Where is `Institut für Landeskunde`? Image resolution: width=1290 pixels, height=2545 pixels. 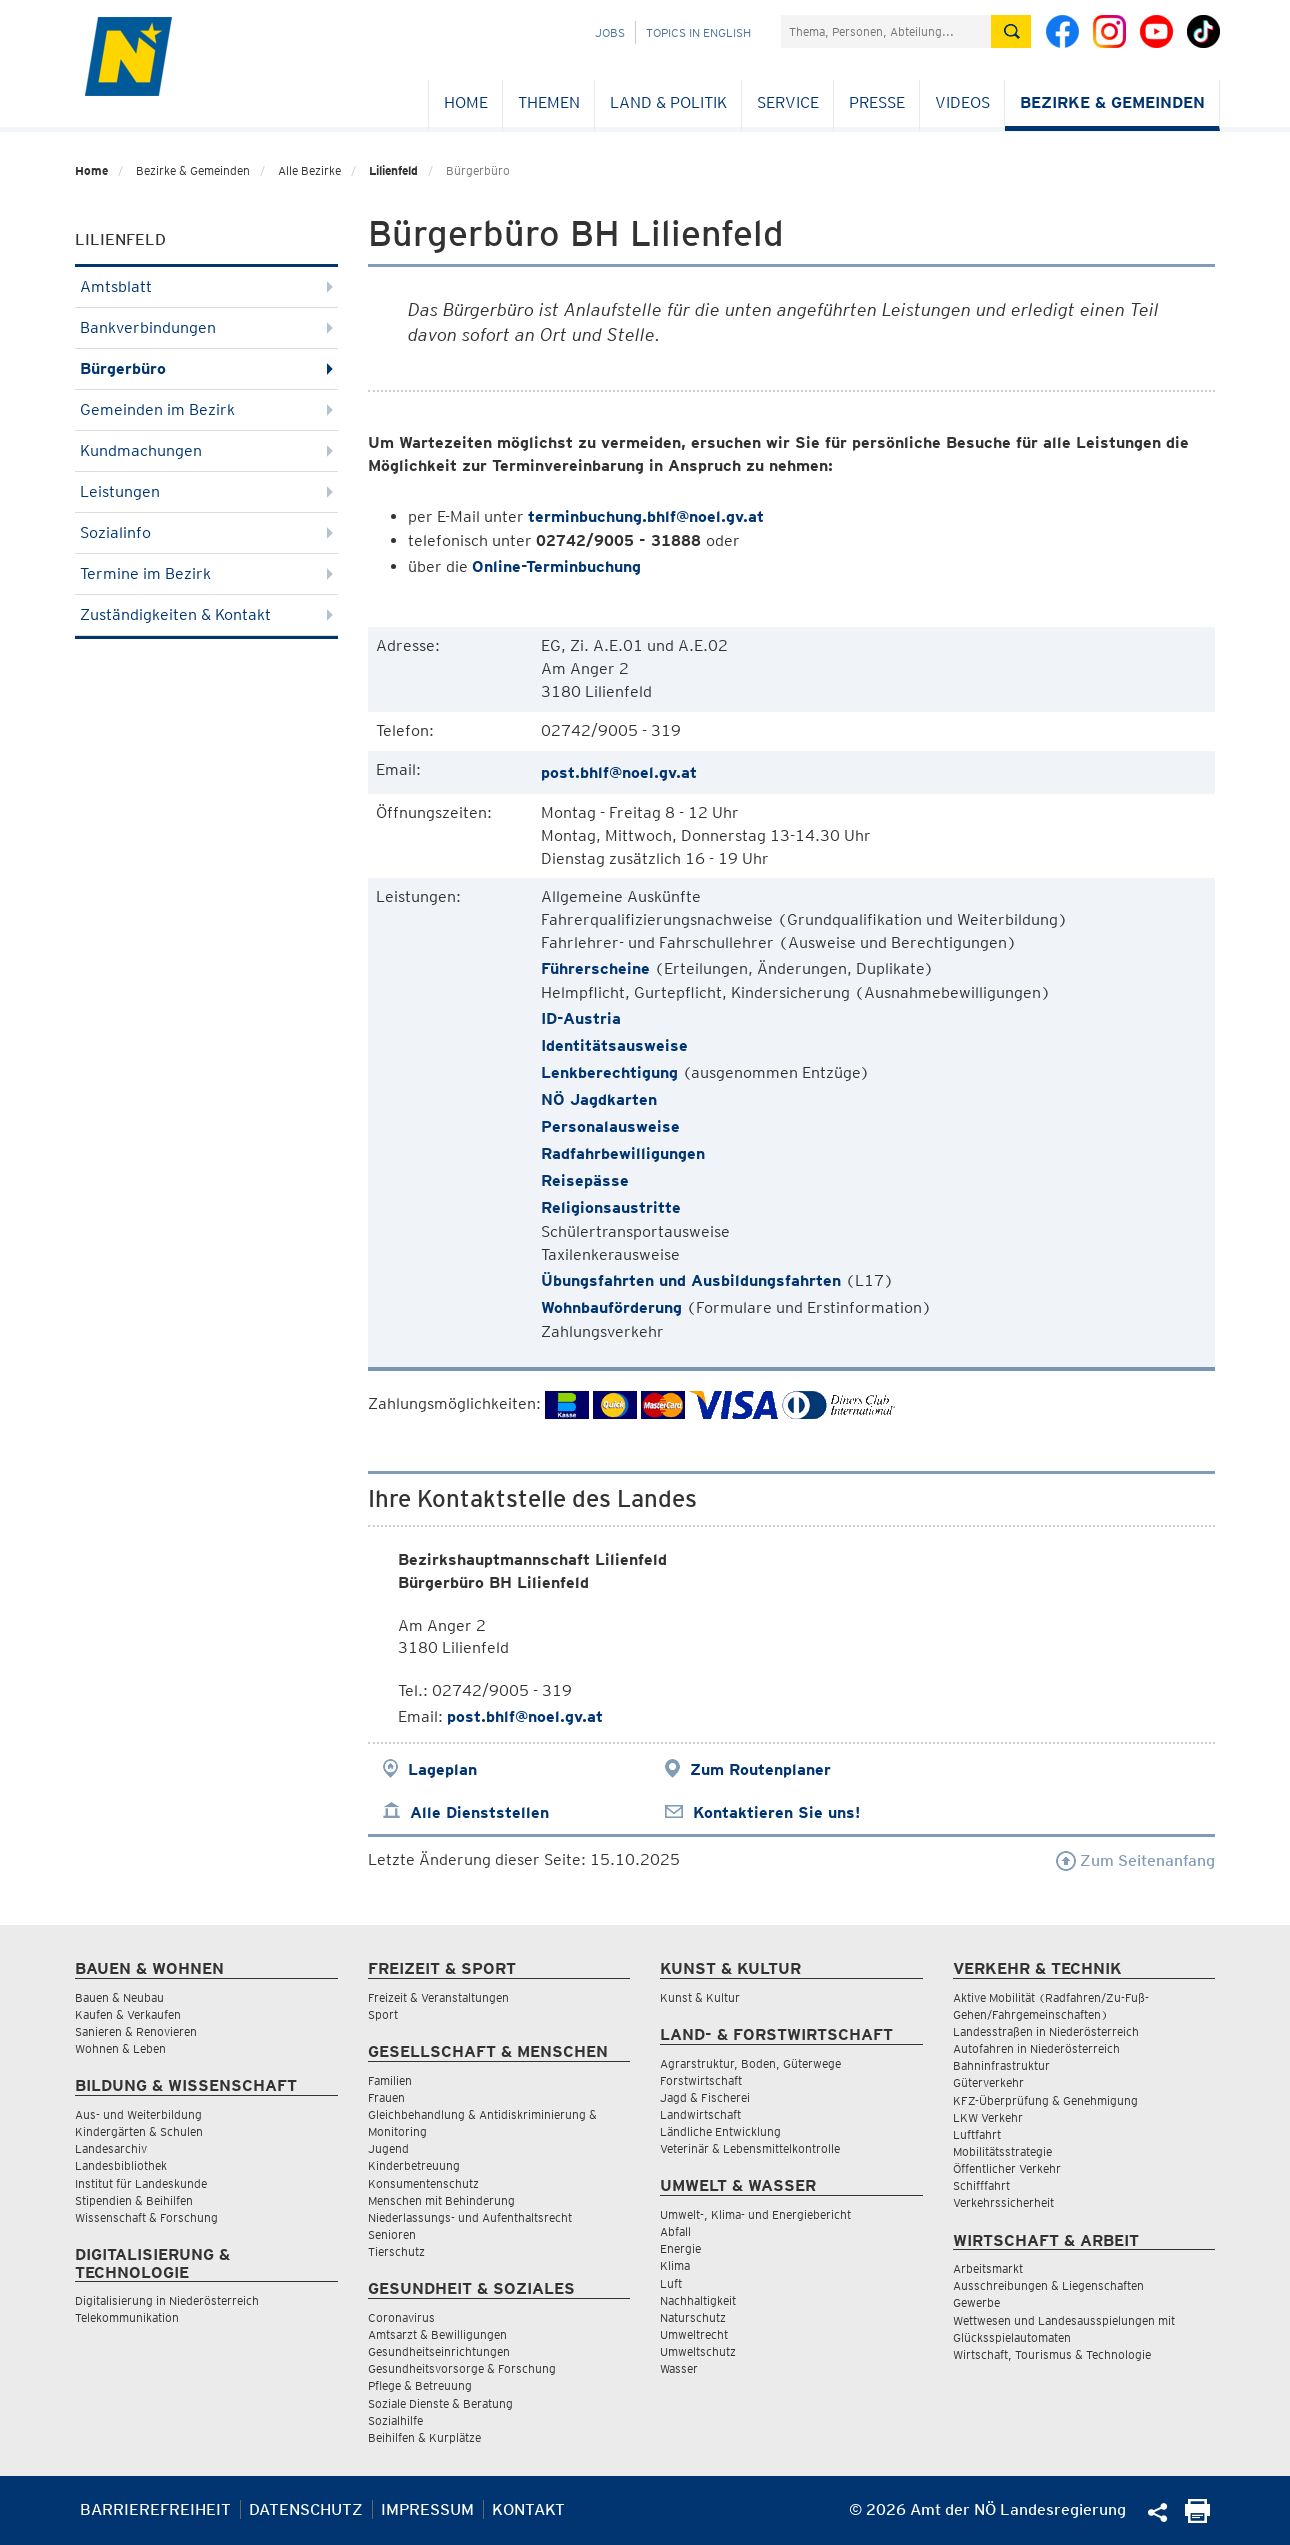 Institut für Landeskunde is located at coordinates (141, 2183).